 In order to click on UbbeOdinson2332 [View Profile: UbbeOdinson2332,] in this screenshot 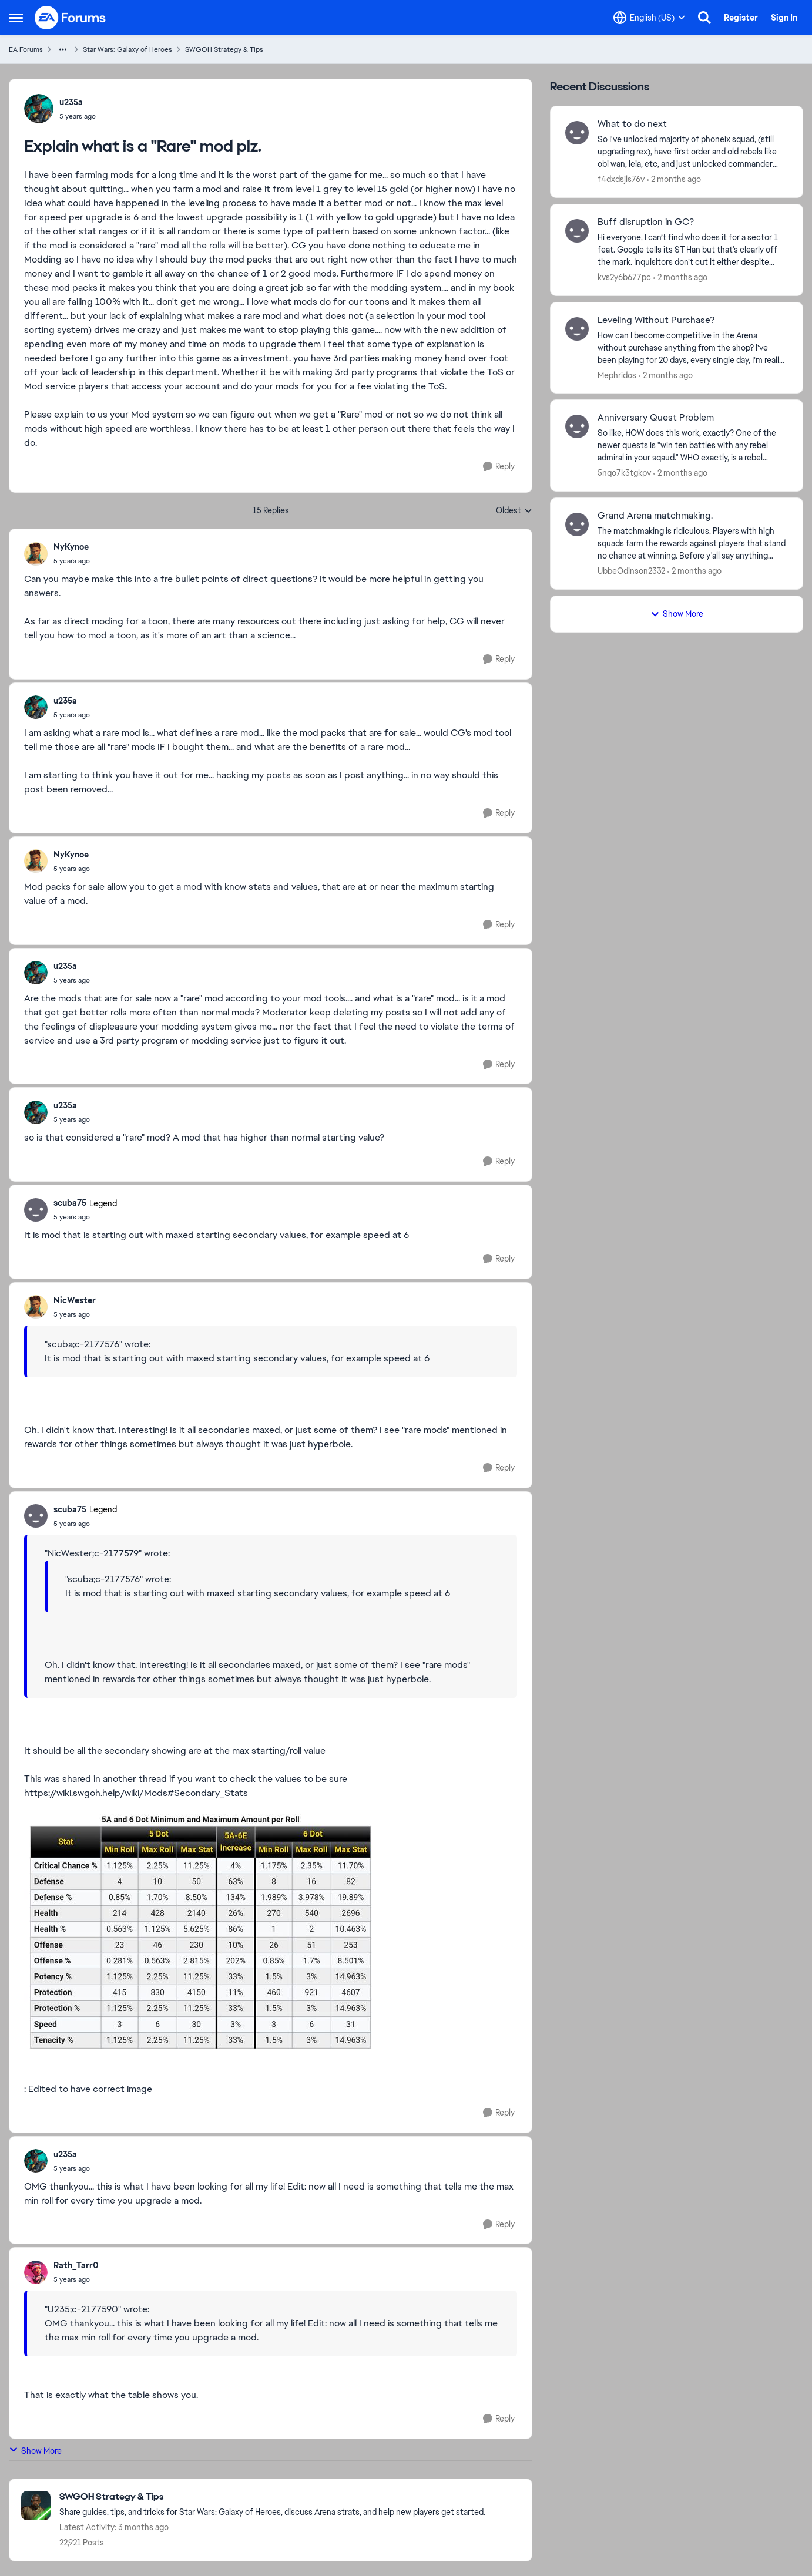, I will do `click(631, 571)`.